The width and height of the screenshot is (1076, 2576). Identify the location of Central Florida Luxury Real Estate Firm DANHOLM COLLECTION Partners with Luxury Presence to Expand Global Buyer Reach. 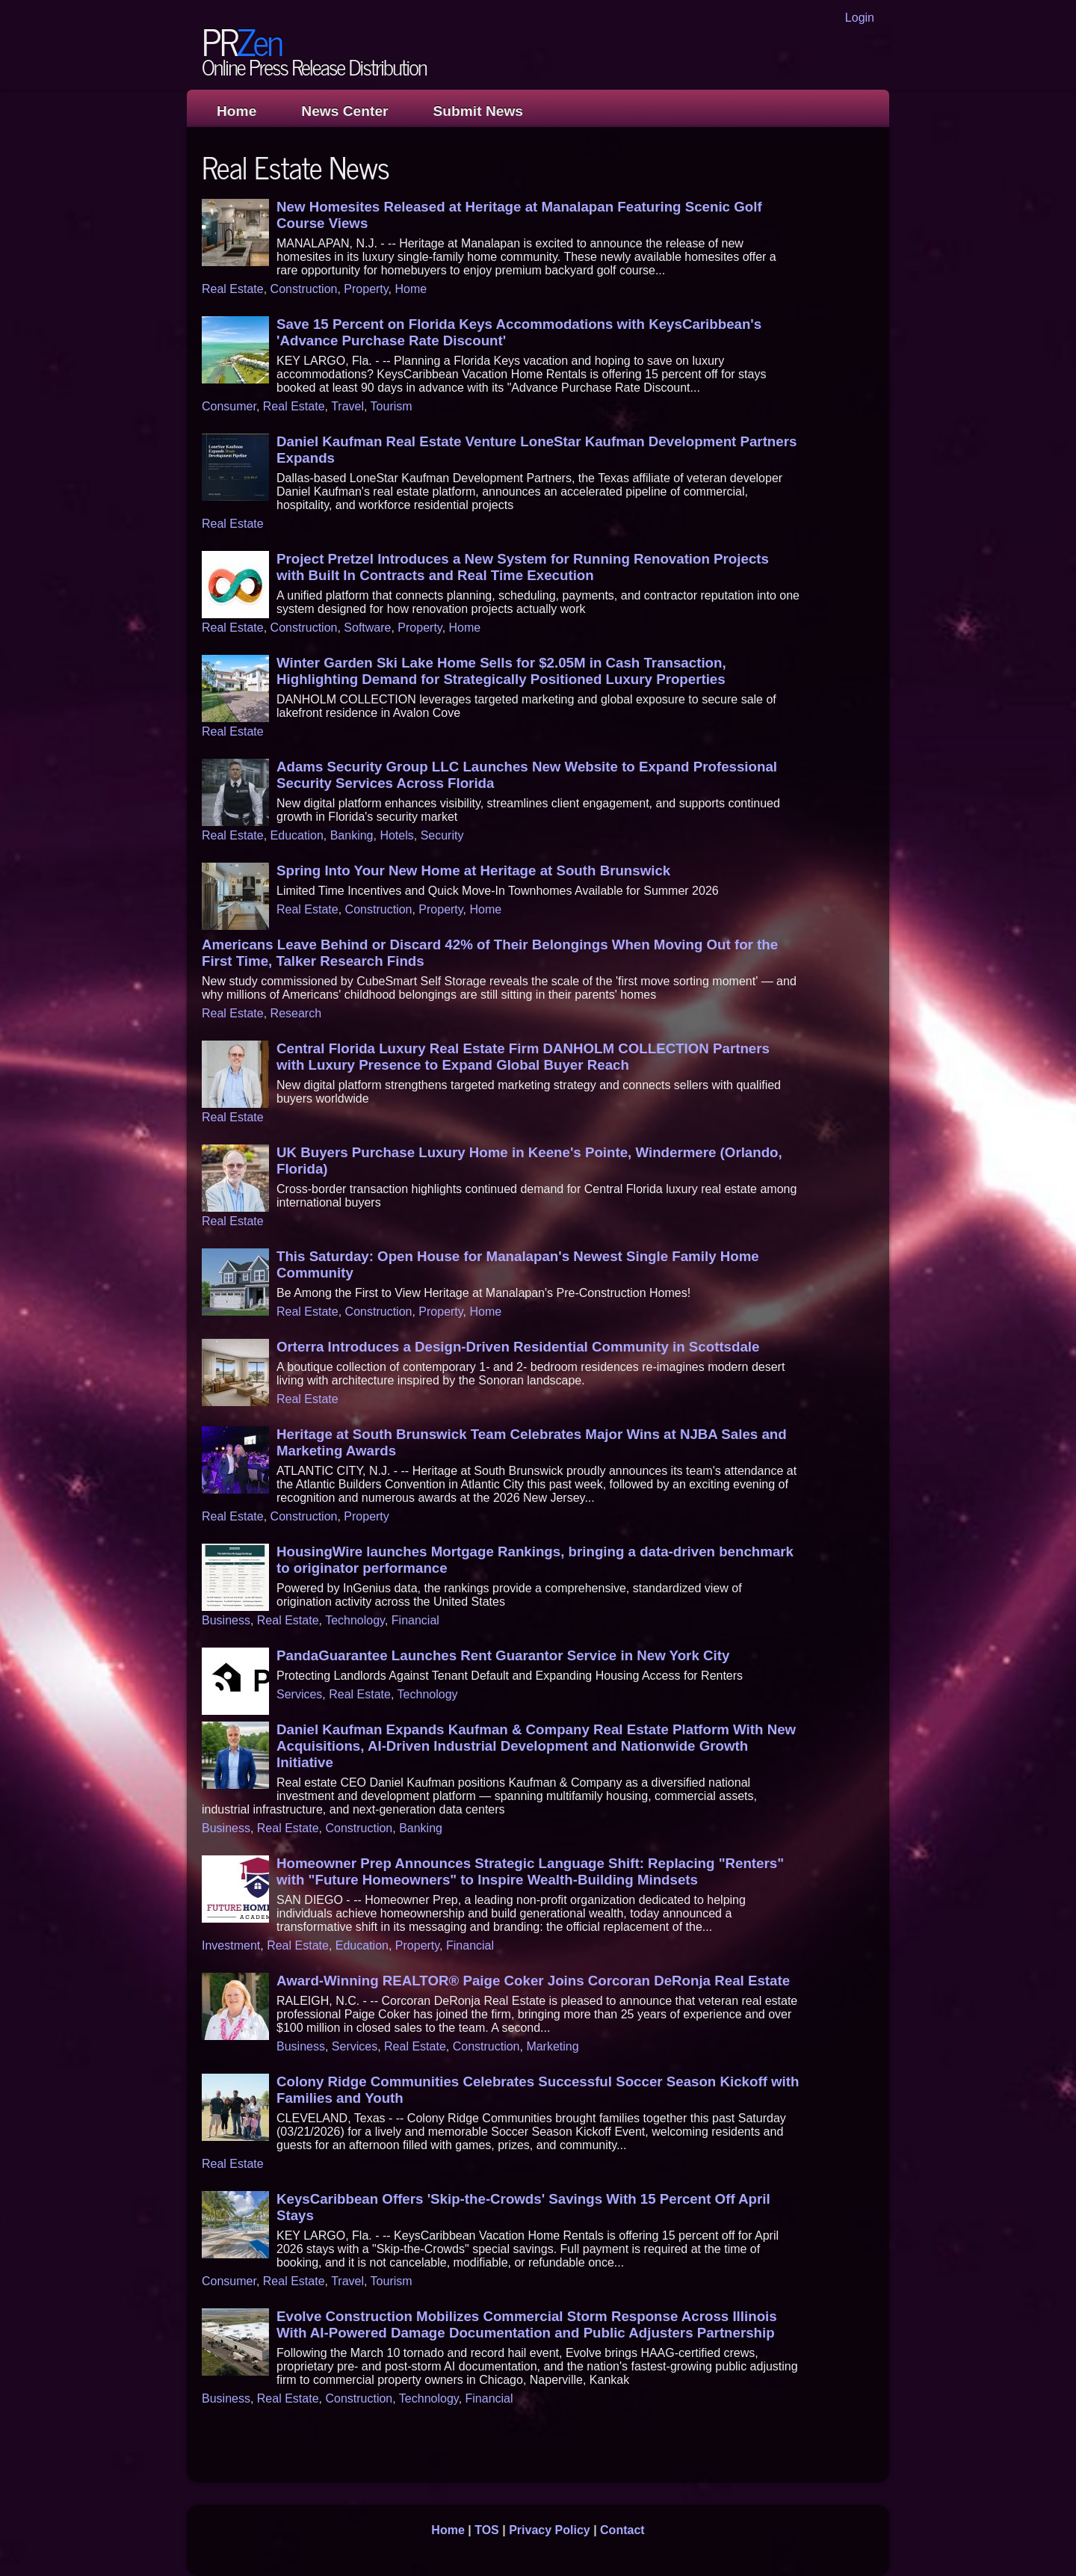
(523, 1057).